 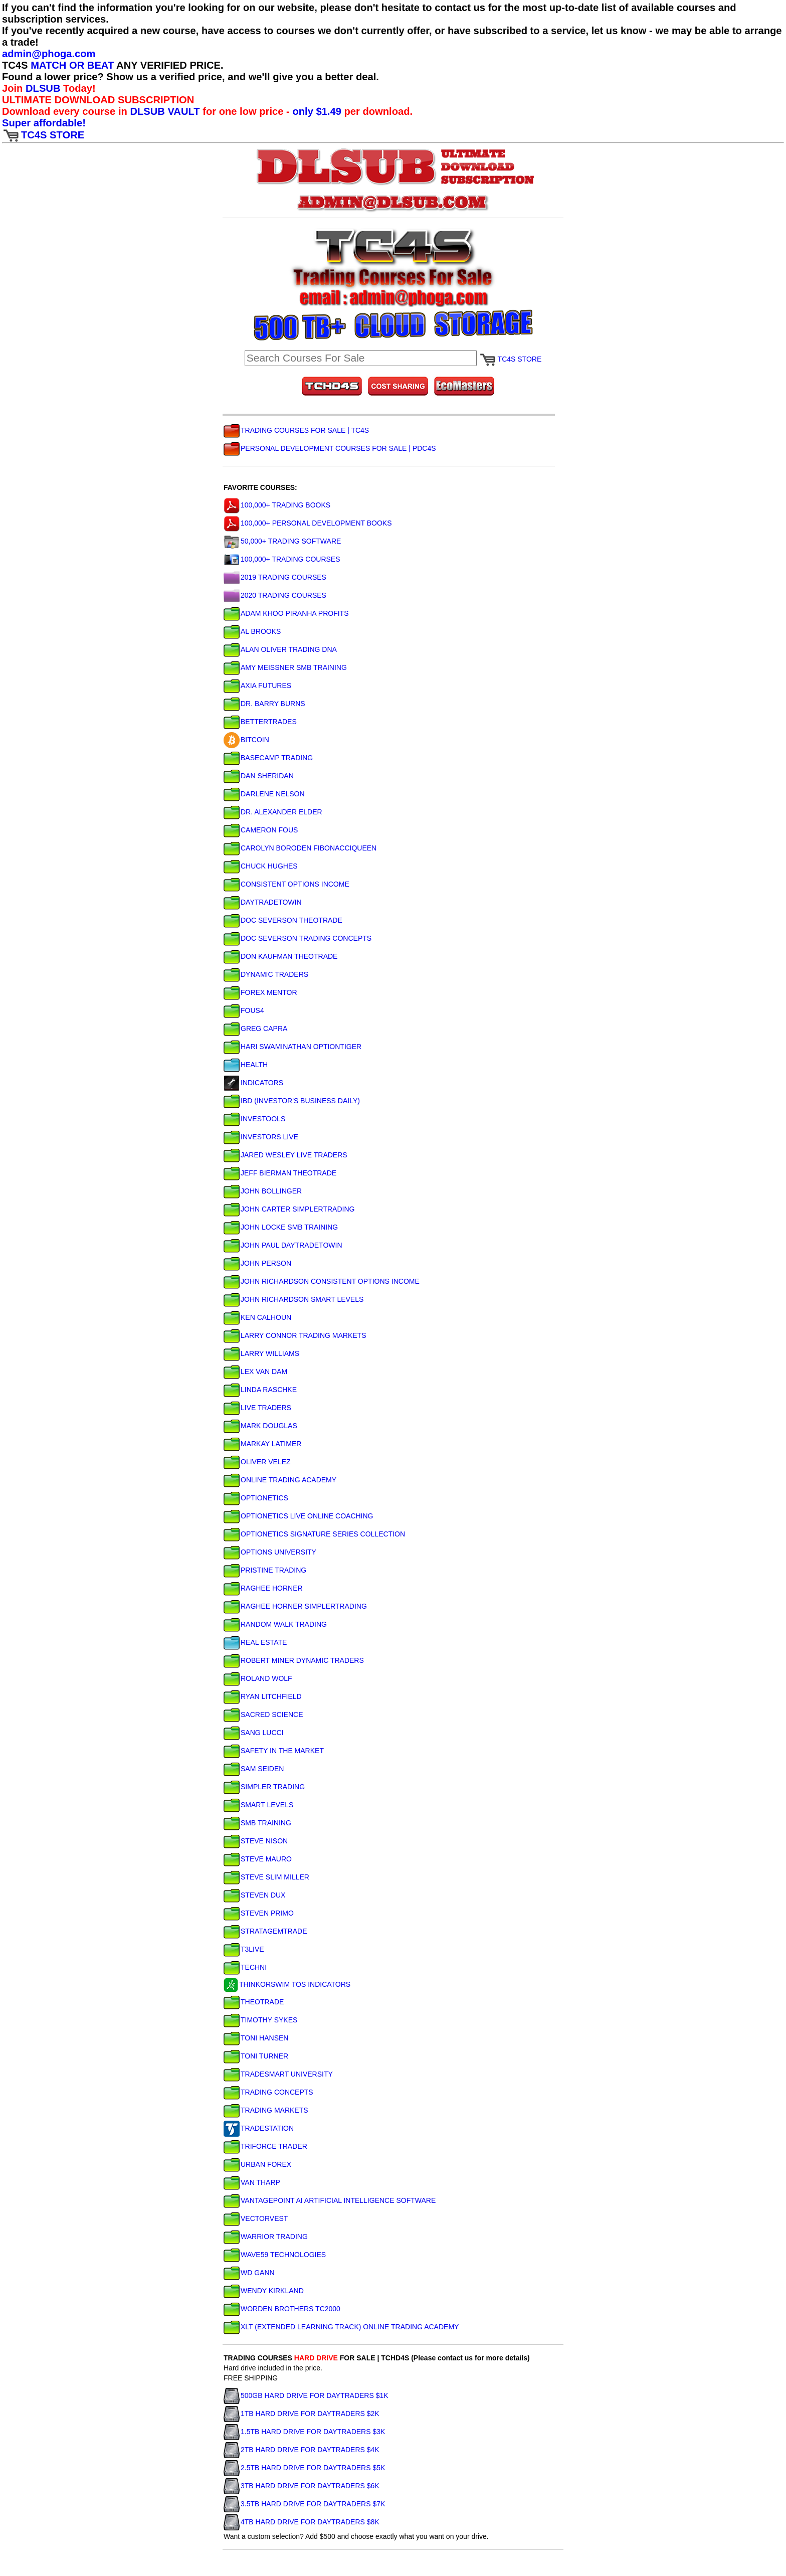 What do you see at coordinates (280, 1480) in the screenshot?
I see `ONLINE TRADING ACADEMY` at bounding box center [280, 1480].